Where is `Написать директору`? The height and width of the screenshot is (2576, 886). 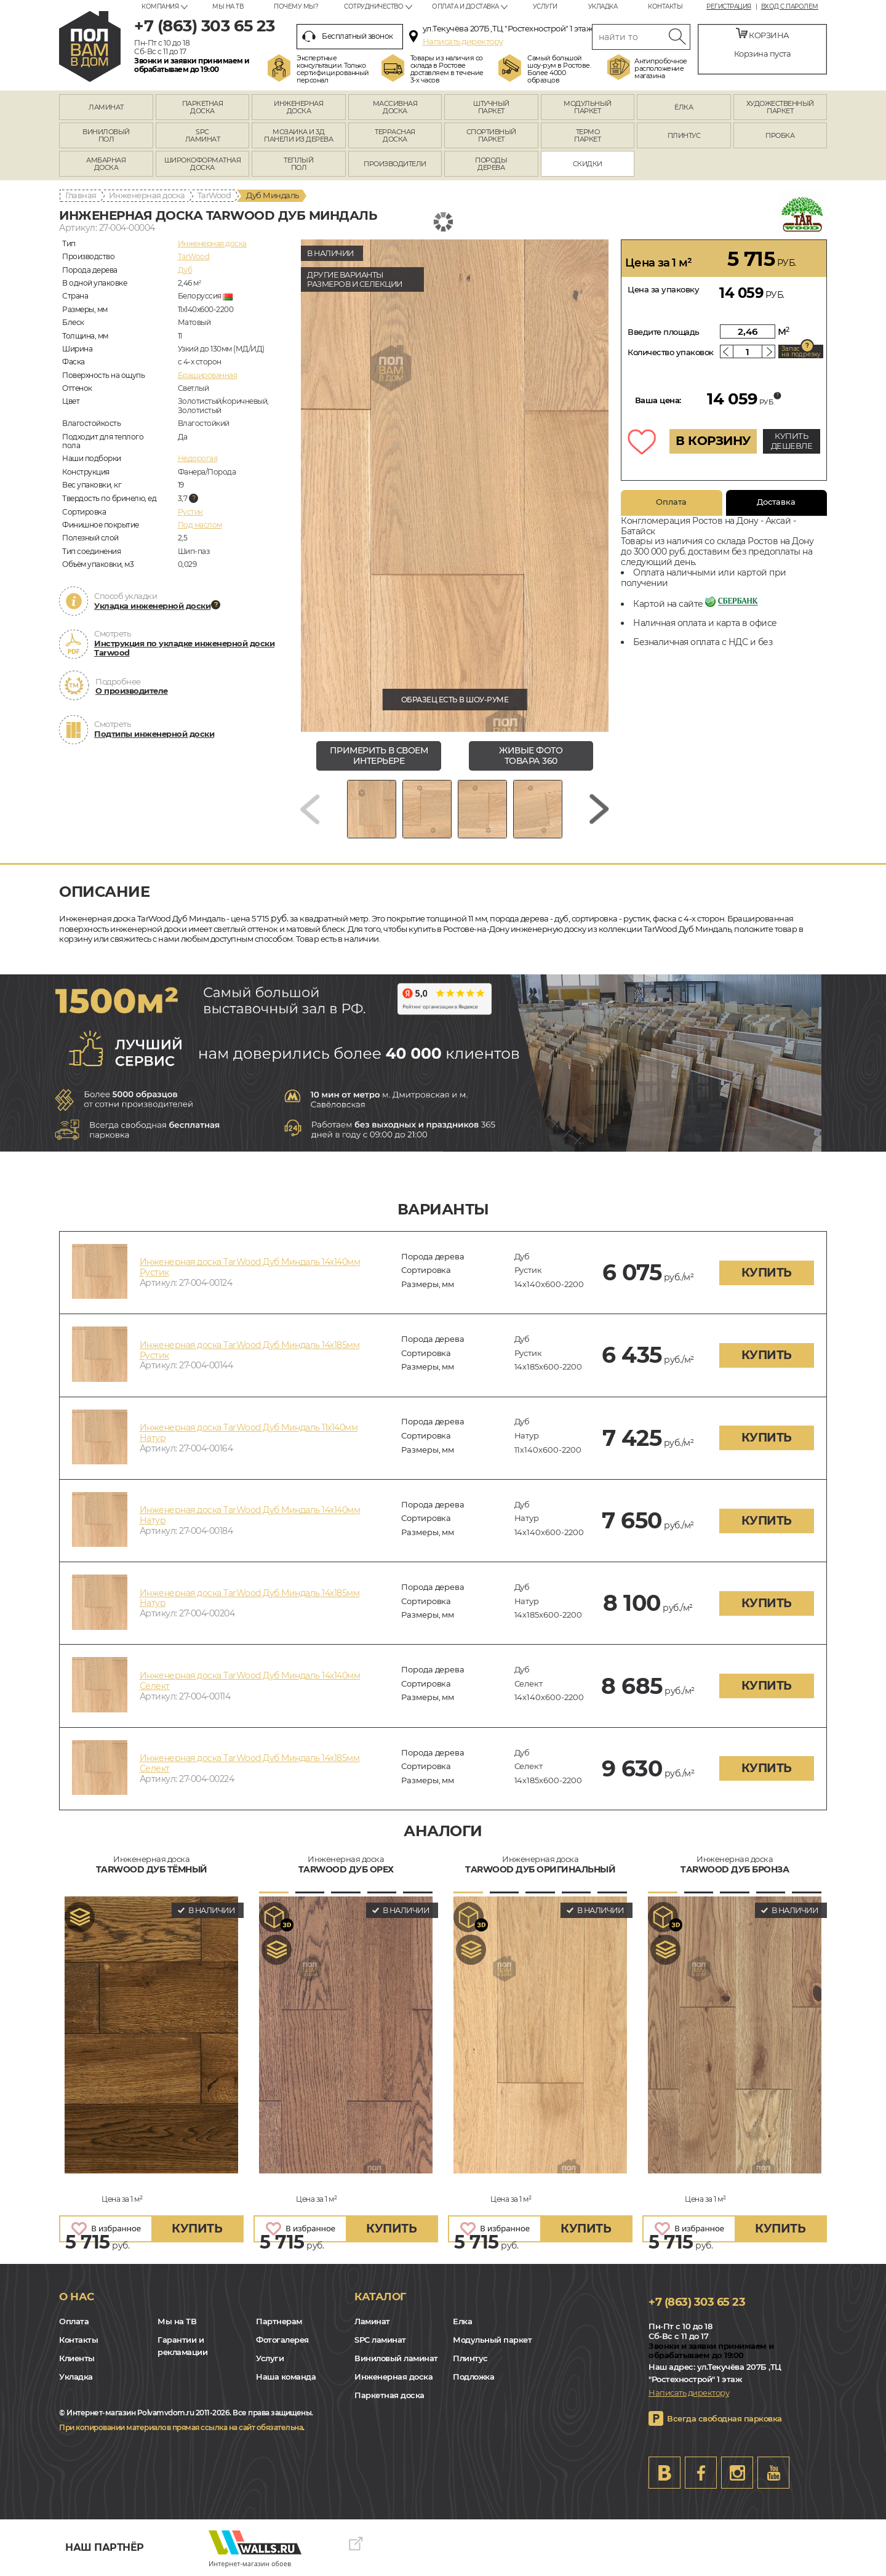 Написать директору is located at coordinates (463, 41).